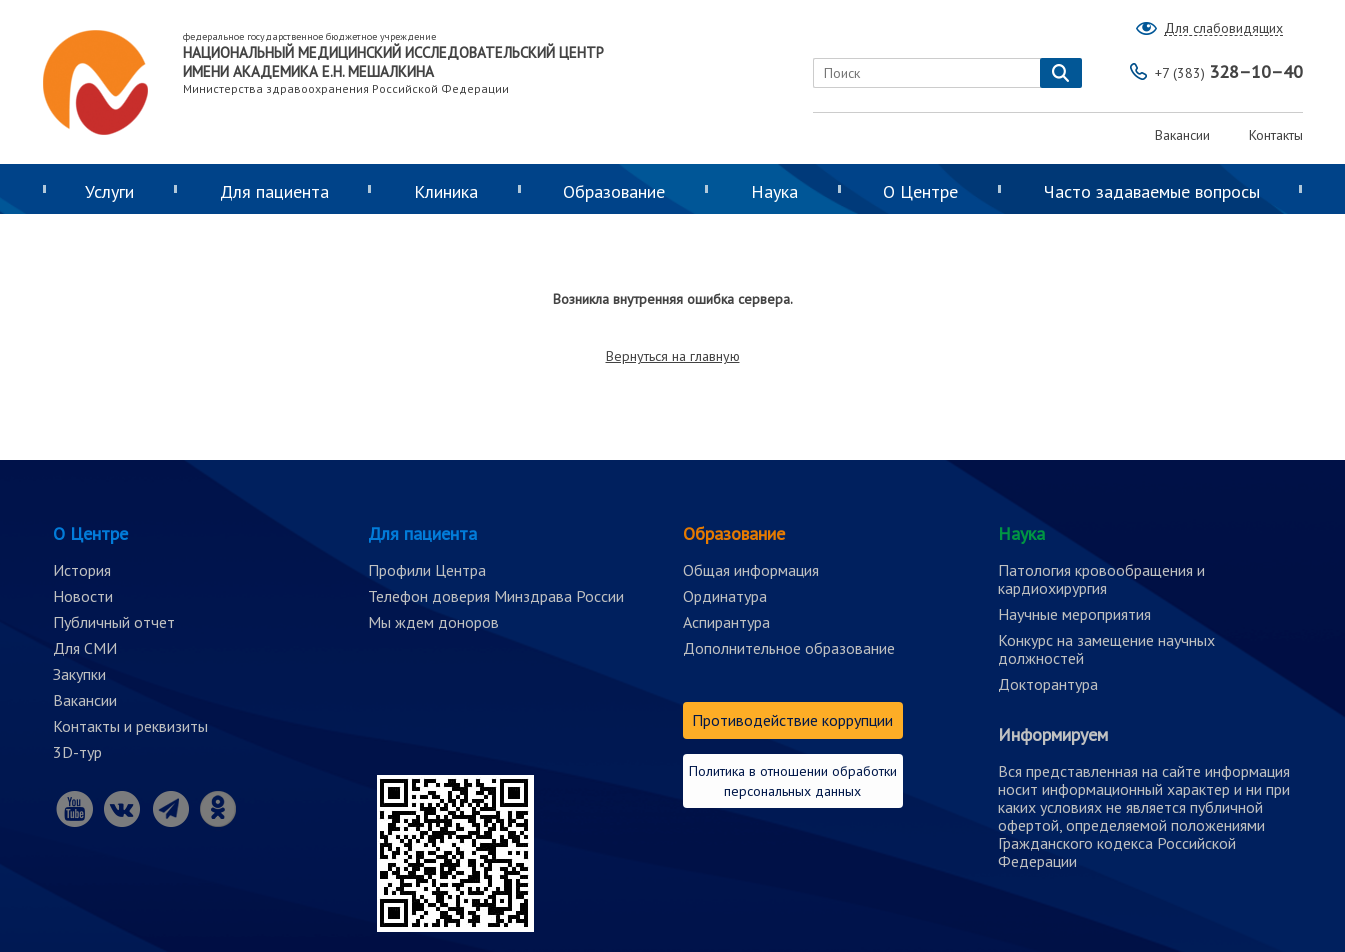 This screenshot has height=952, width=1345. What do you see at coordinates (82, 570) in the screenshot?
I see `История` at bounding box center [82, 570].